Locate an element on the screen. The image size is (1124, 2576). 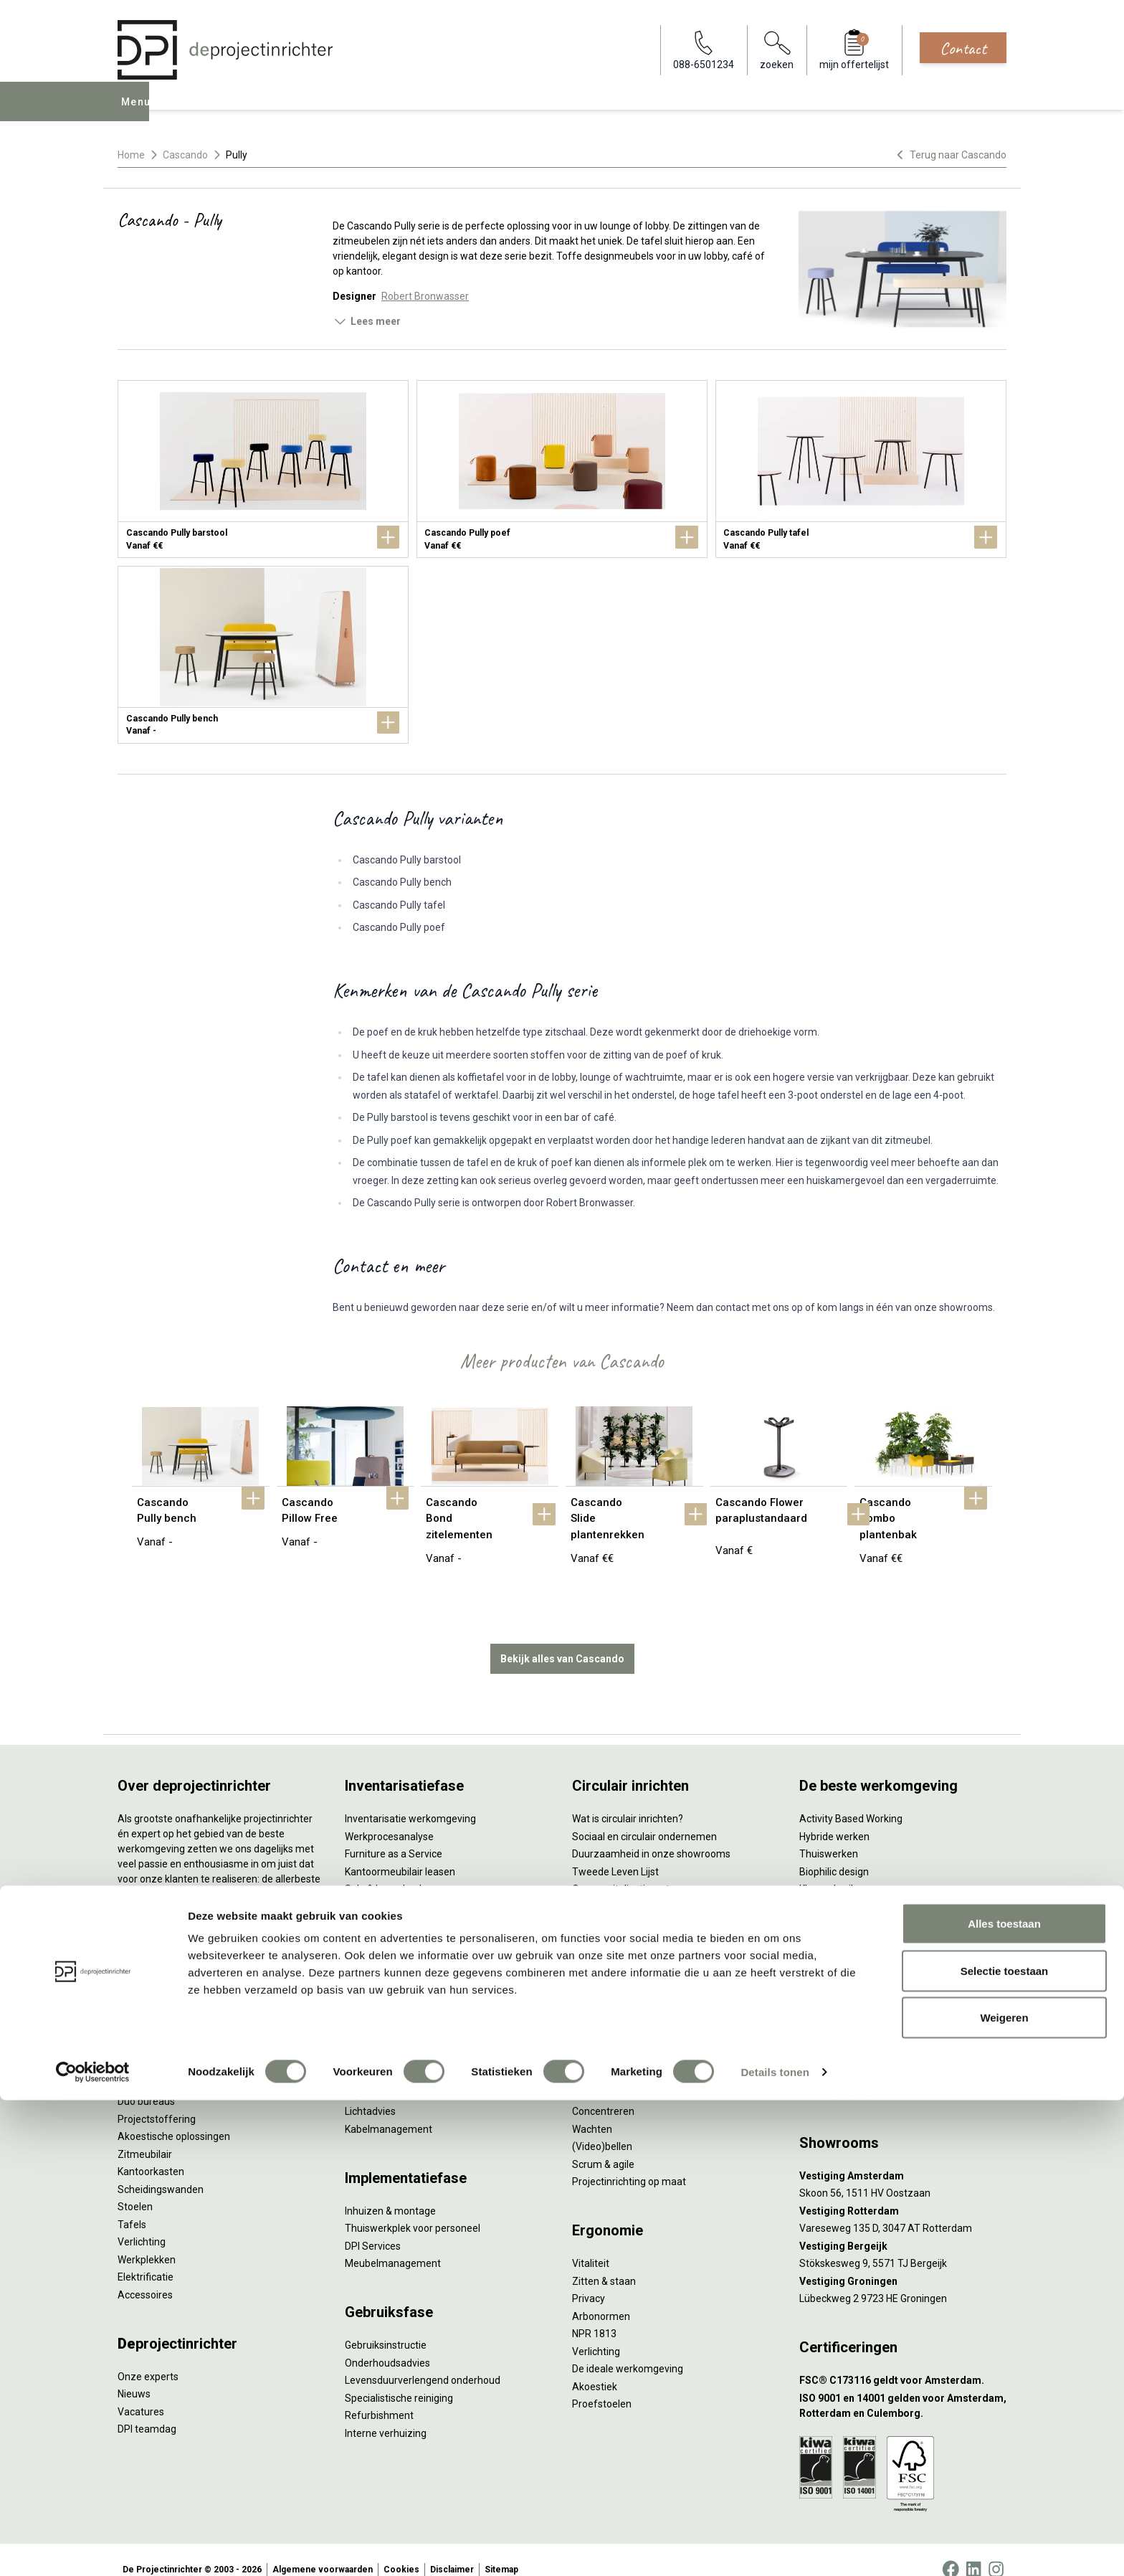
Wat is een EPD? is located at coordinates (608, 1975).